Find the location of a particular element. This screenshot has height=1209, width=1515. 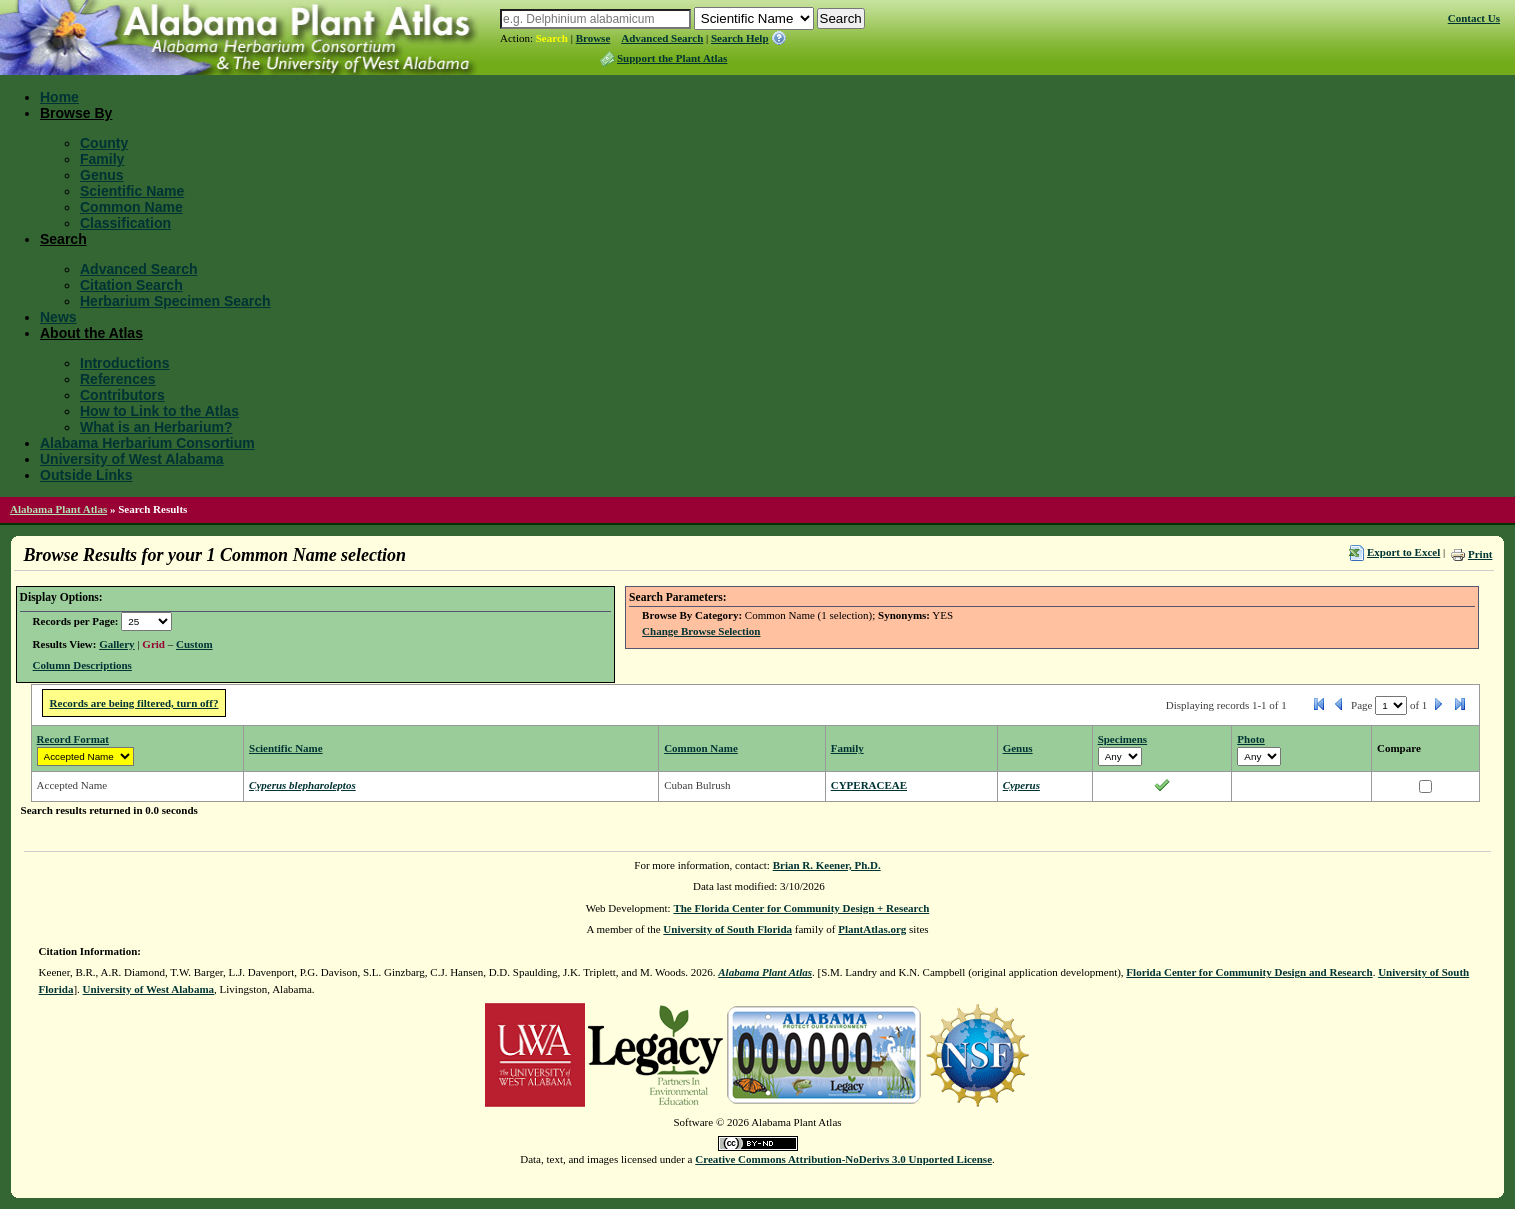

Home is located at coordinates (59, 97).